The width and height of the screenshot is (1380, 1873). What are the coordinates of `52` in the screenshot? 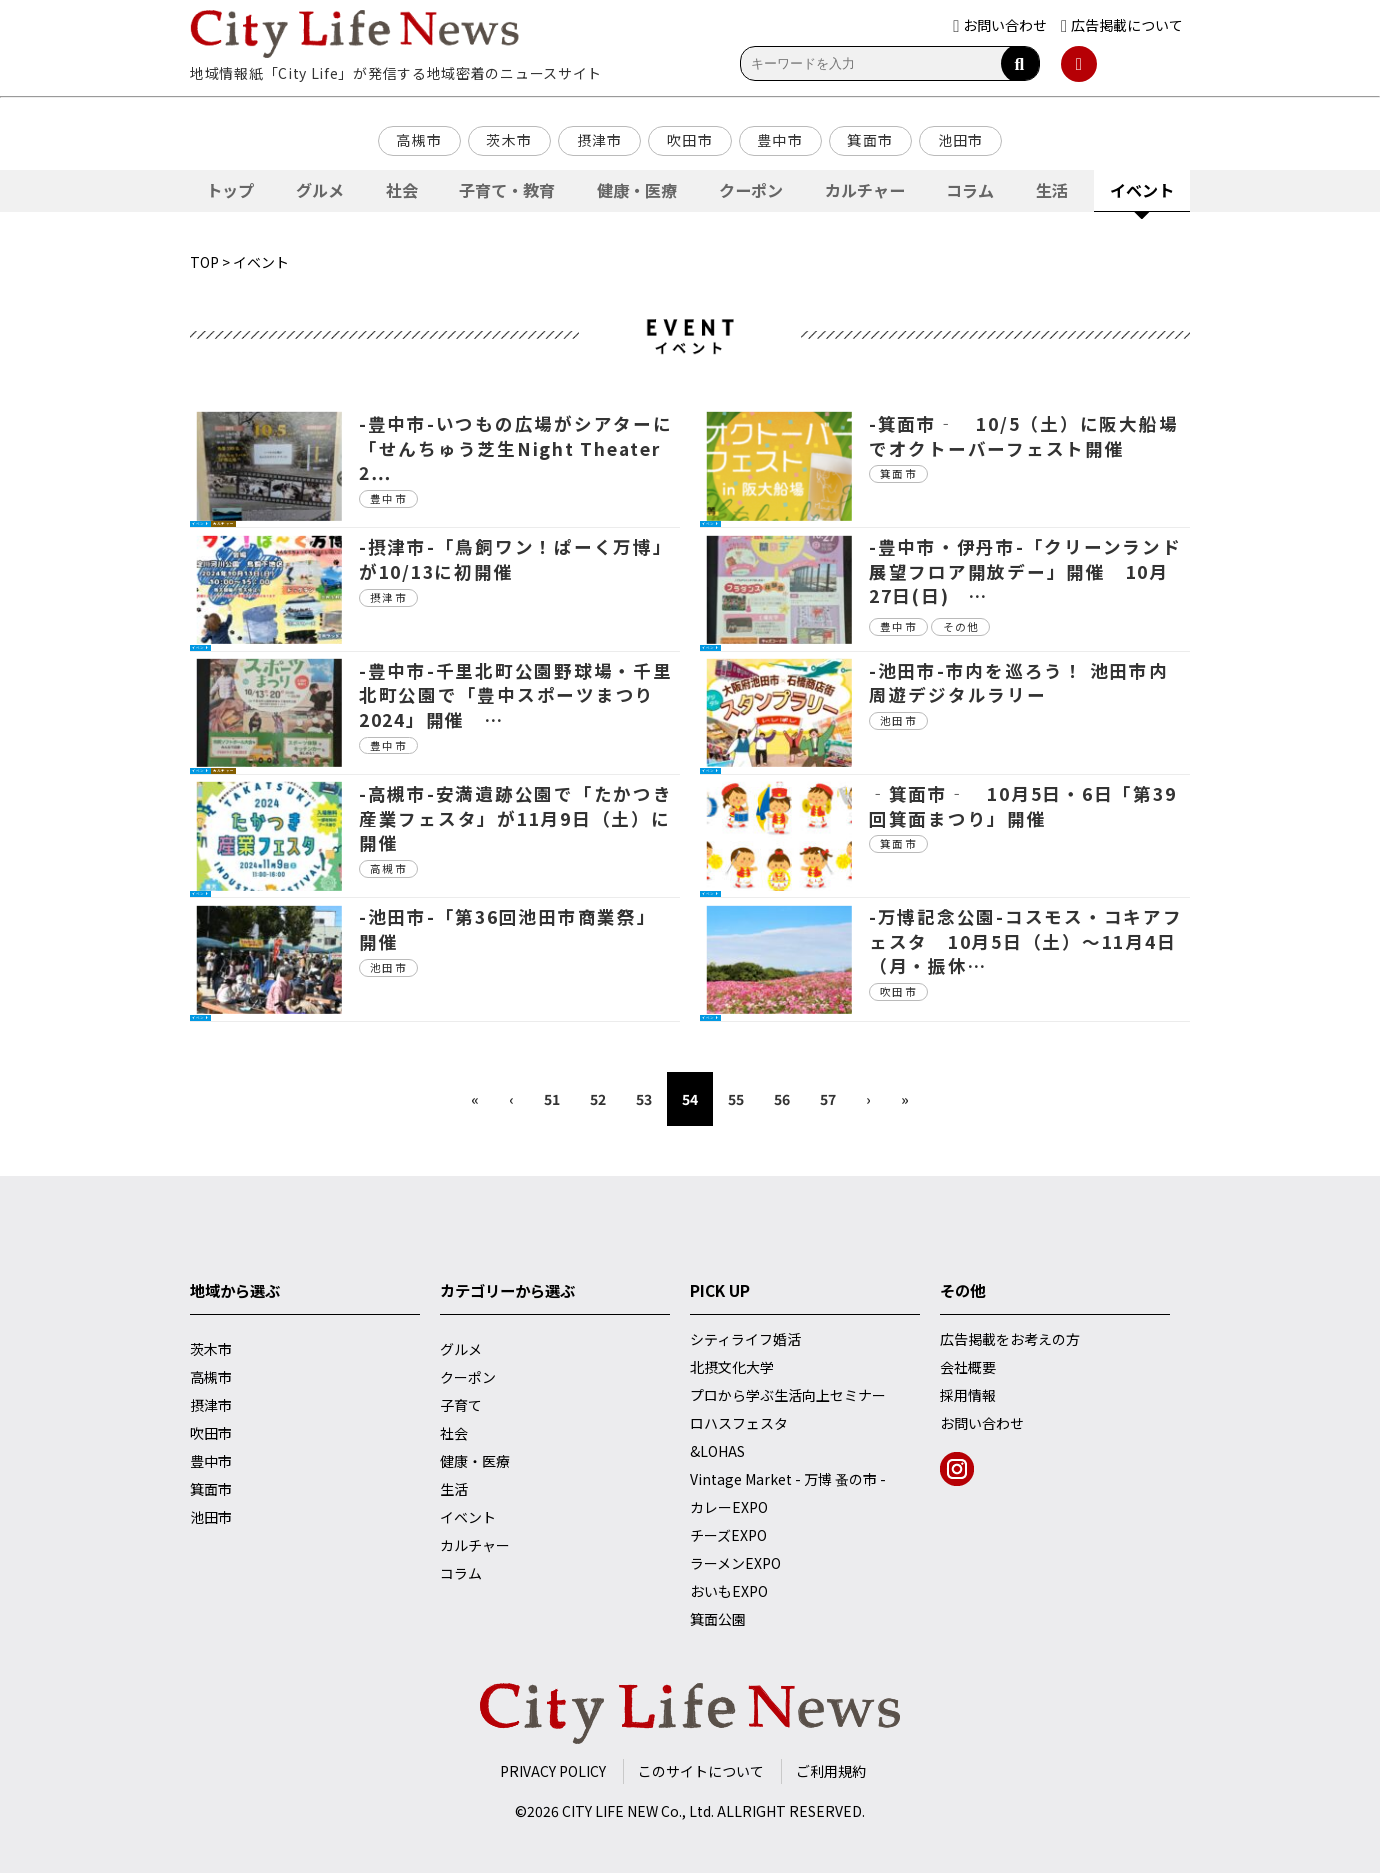 It's located at (598, 1099).